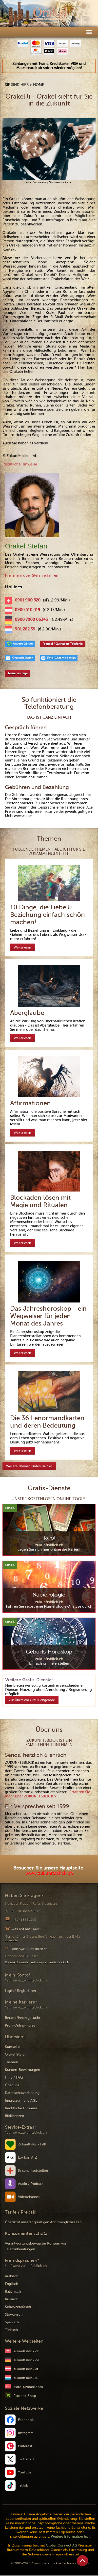 This screenshot has height=2576, width=98. What do you see at coordinates (49, 1873) in the screenshot?
I see `www.zukunftsblick.ch` at bounding box center [49, 1873].